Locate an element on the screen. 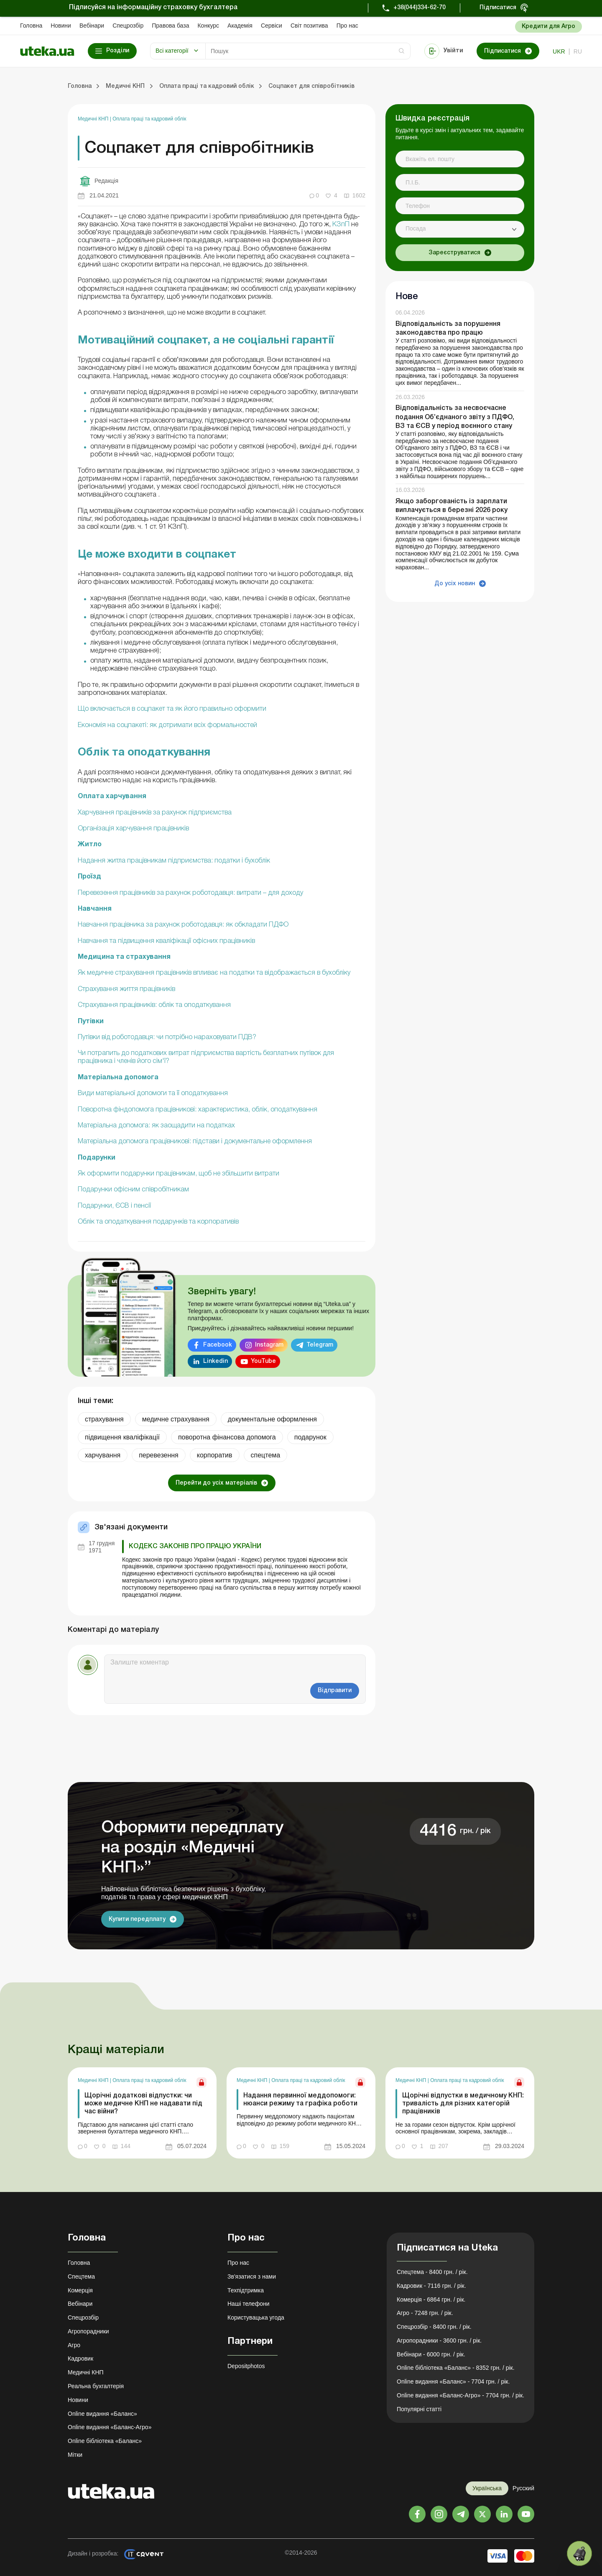 This screenshot has height=2576, width=602. Всі категорії [button] is located at coordinates (172, 50).